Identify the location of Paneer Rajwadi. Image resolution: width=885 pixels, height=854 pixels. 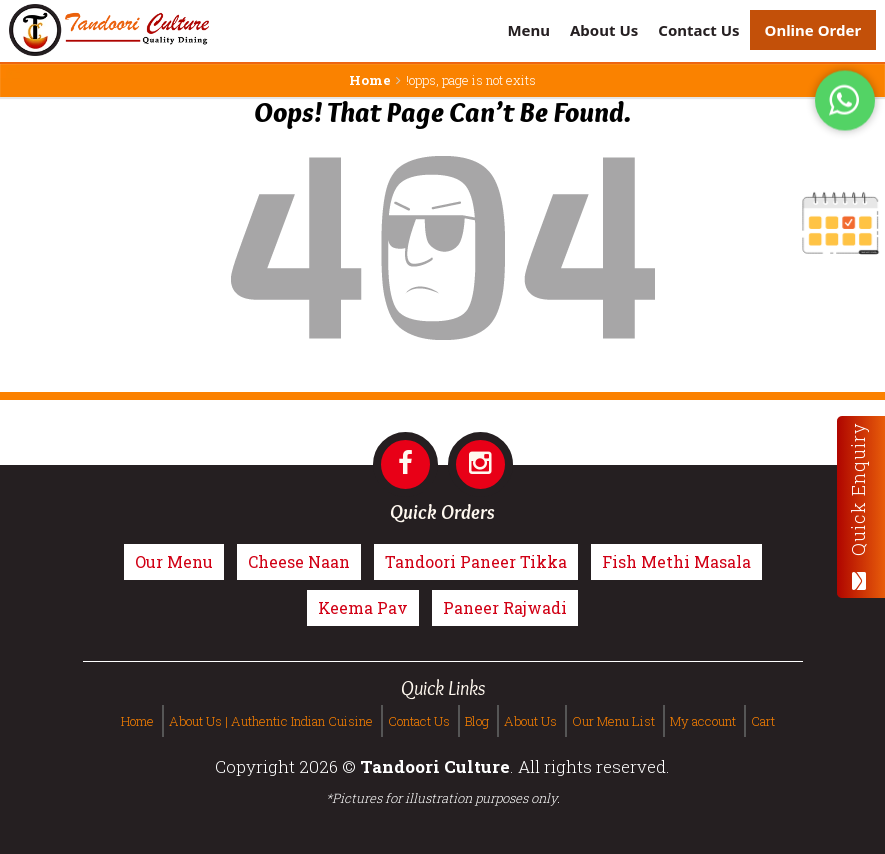
(505, 607).